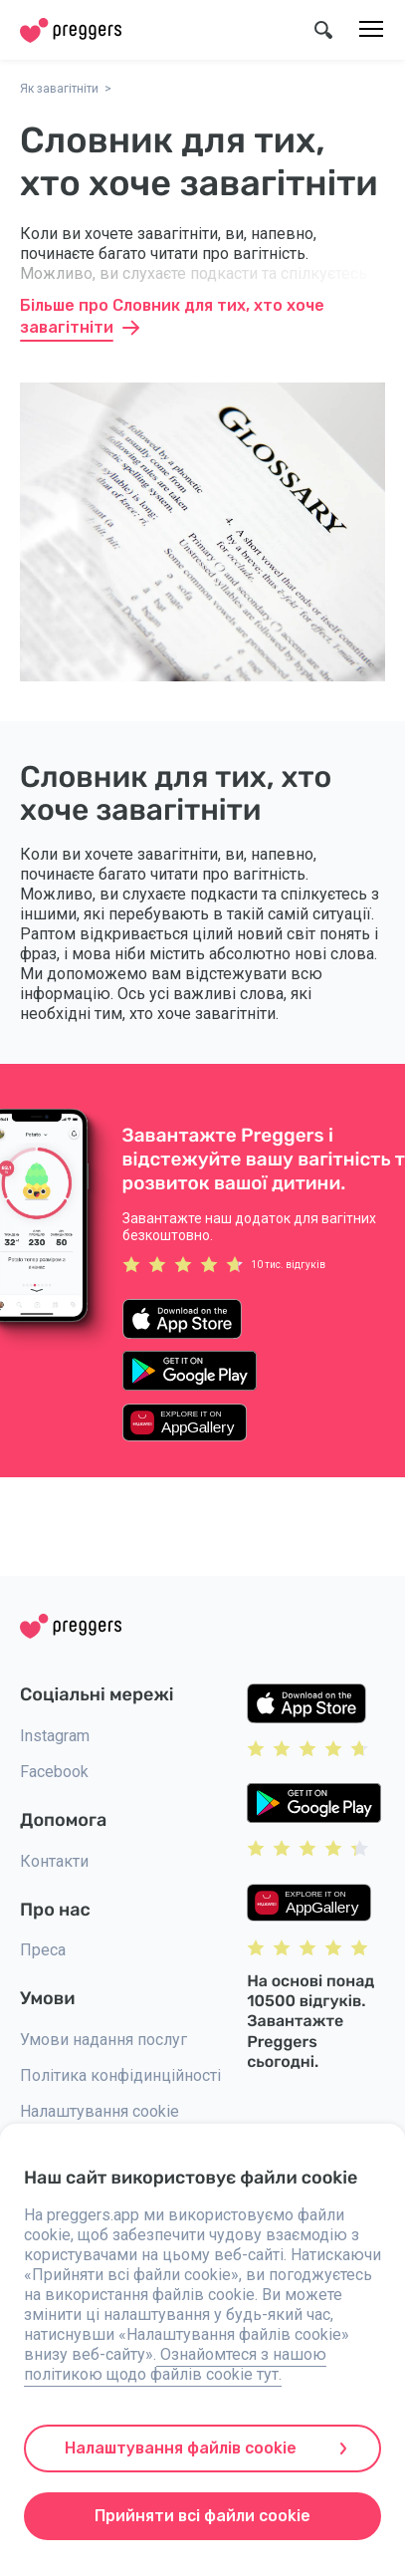 The height and width of the screenshot is (2576, 405). Describe the element at coordinates (120, 2075) in the screenshot. I see `Політика конфідинційності` at that location.